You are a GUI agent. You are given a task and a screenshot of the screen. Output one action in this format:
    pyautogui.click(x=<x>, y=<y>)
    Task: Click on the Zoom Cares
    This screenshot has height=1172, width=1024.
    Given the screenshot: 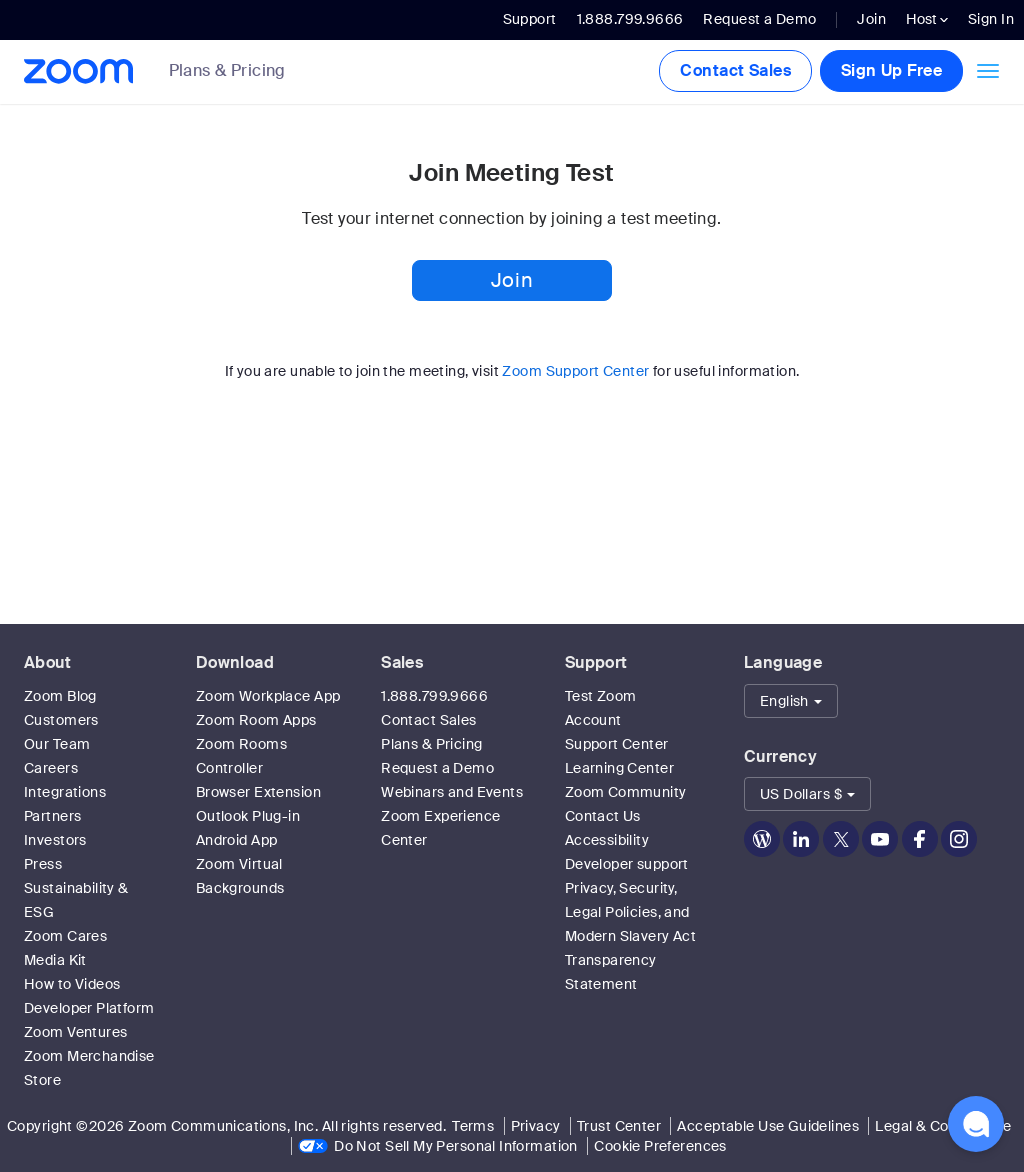 What is the action you would take?
    pyautogui.click(x=65, y=936)
    